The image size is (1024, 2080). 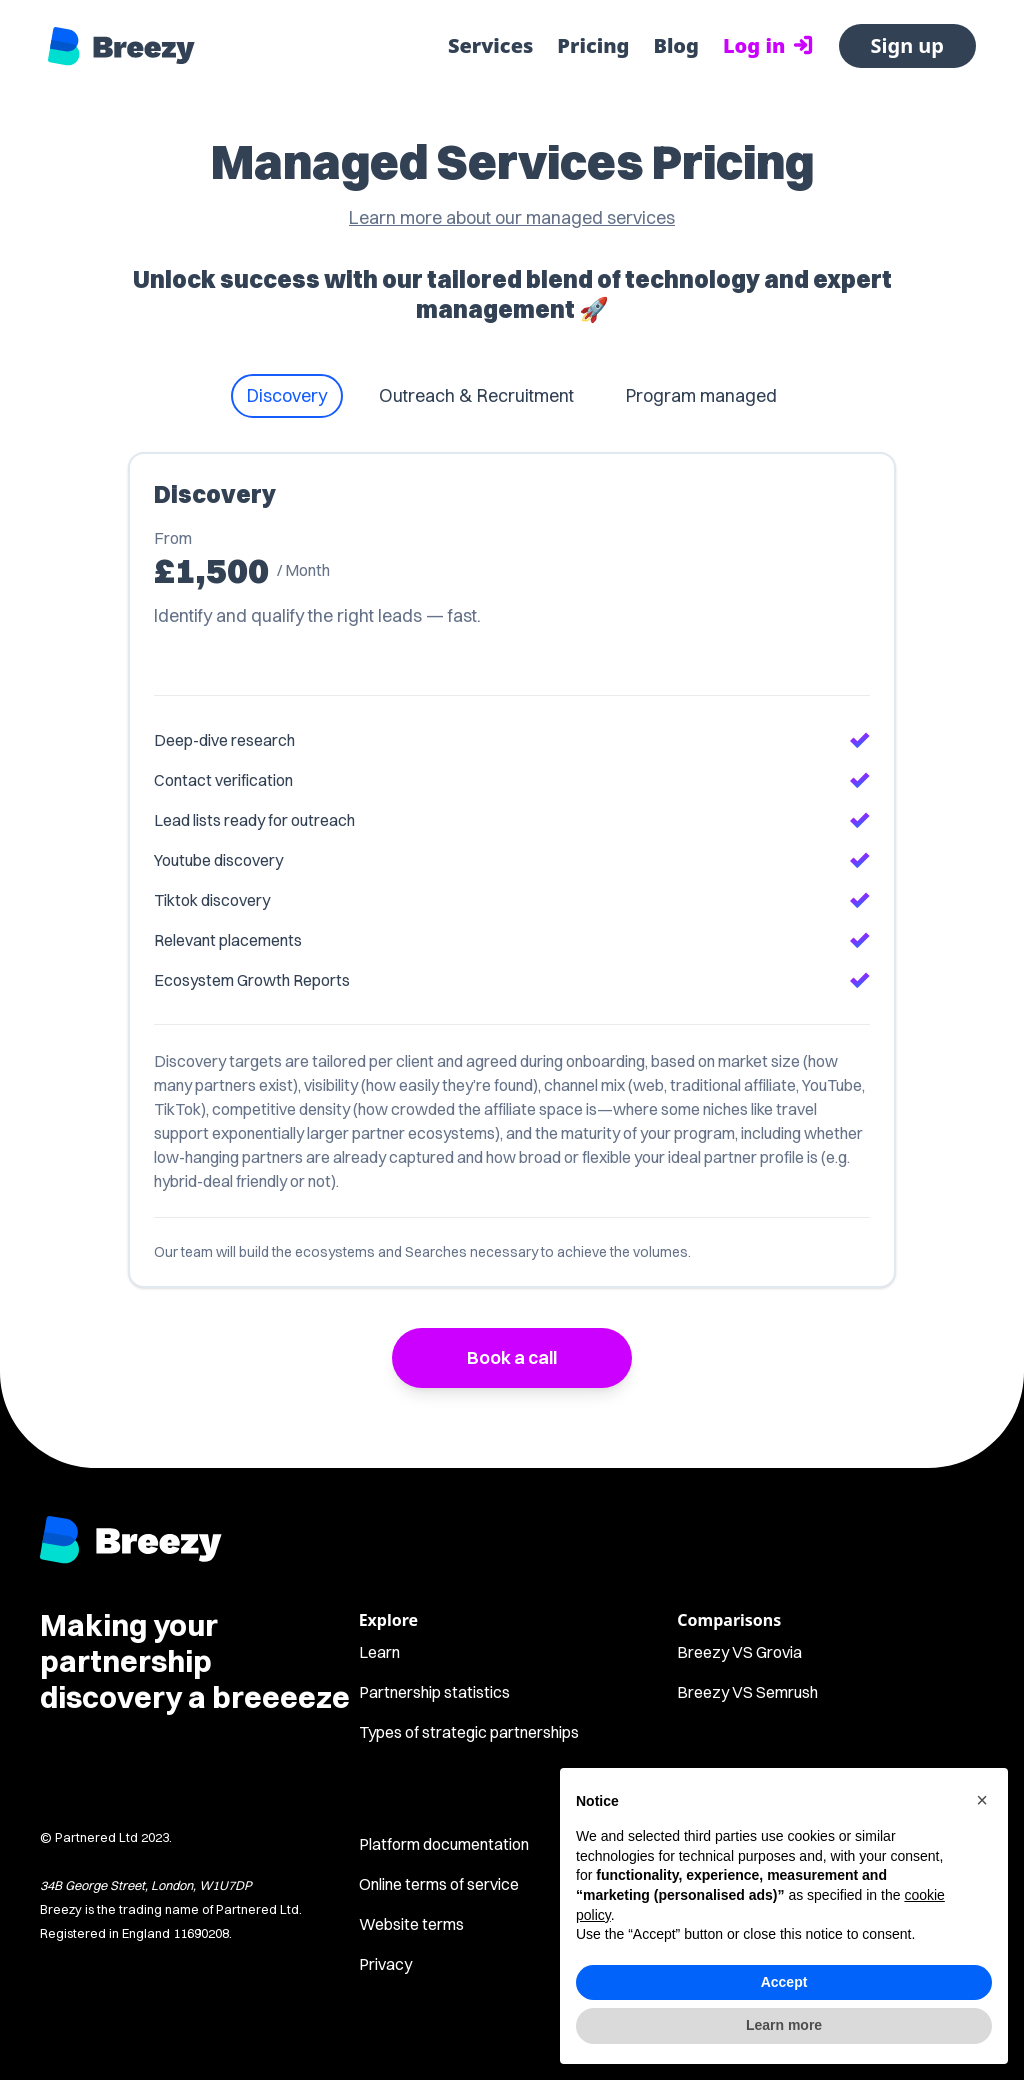 What do you see at coordinates (769, 45) in the screenshot?
I see `Log in` at bounding box center [769, 45].